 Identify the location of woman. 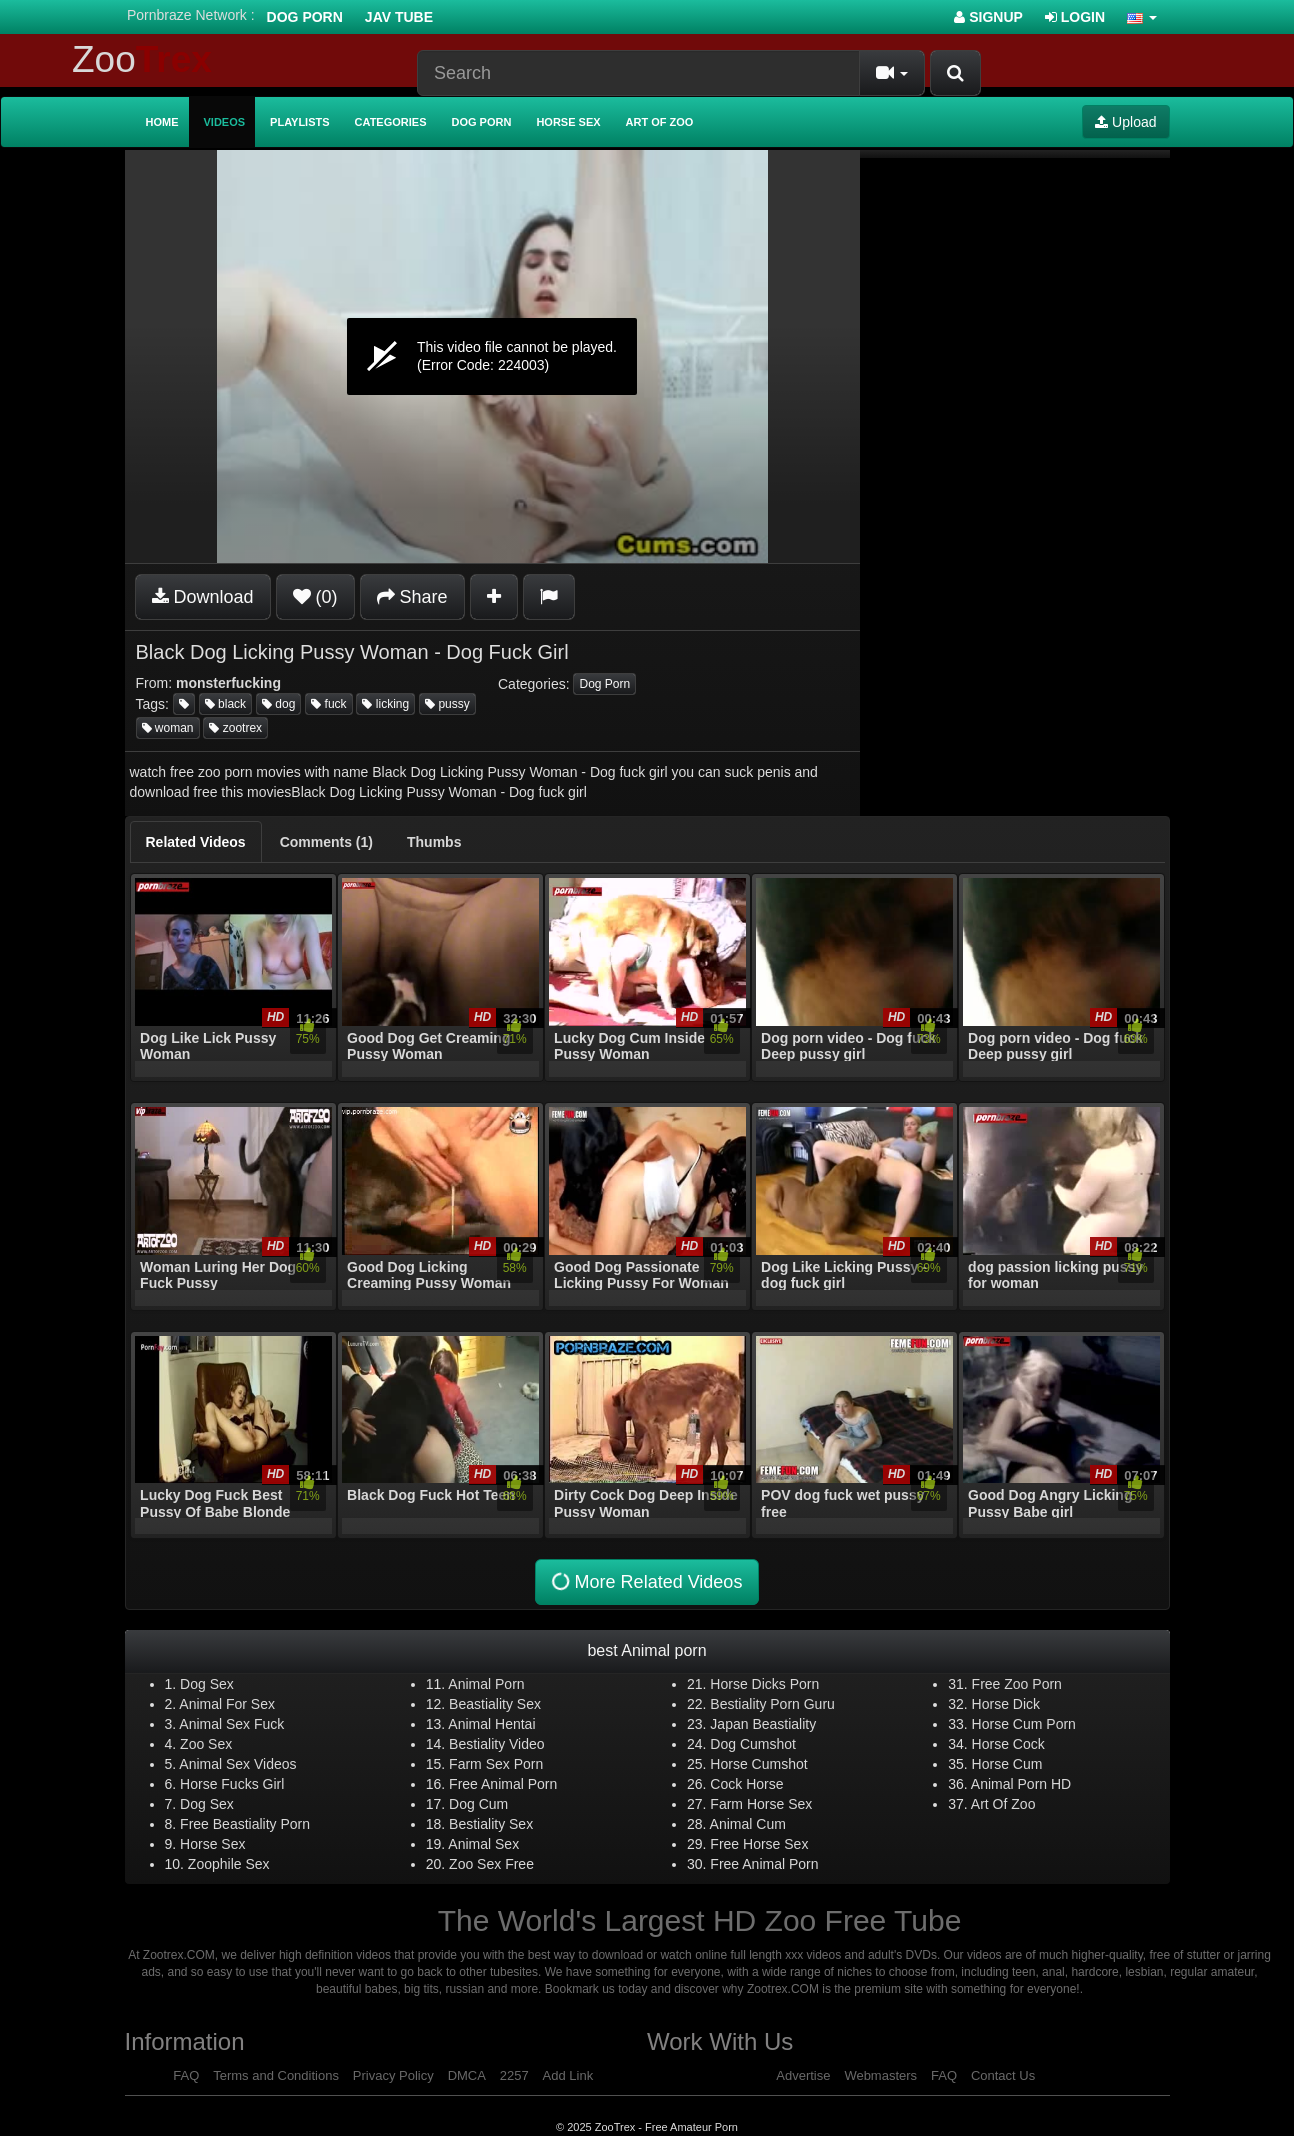
(168, 728).